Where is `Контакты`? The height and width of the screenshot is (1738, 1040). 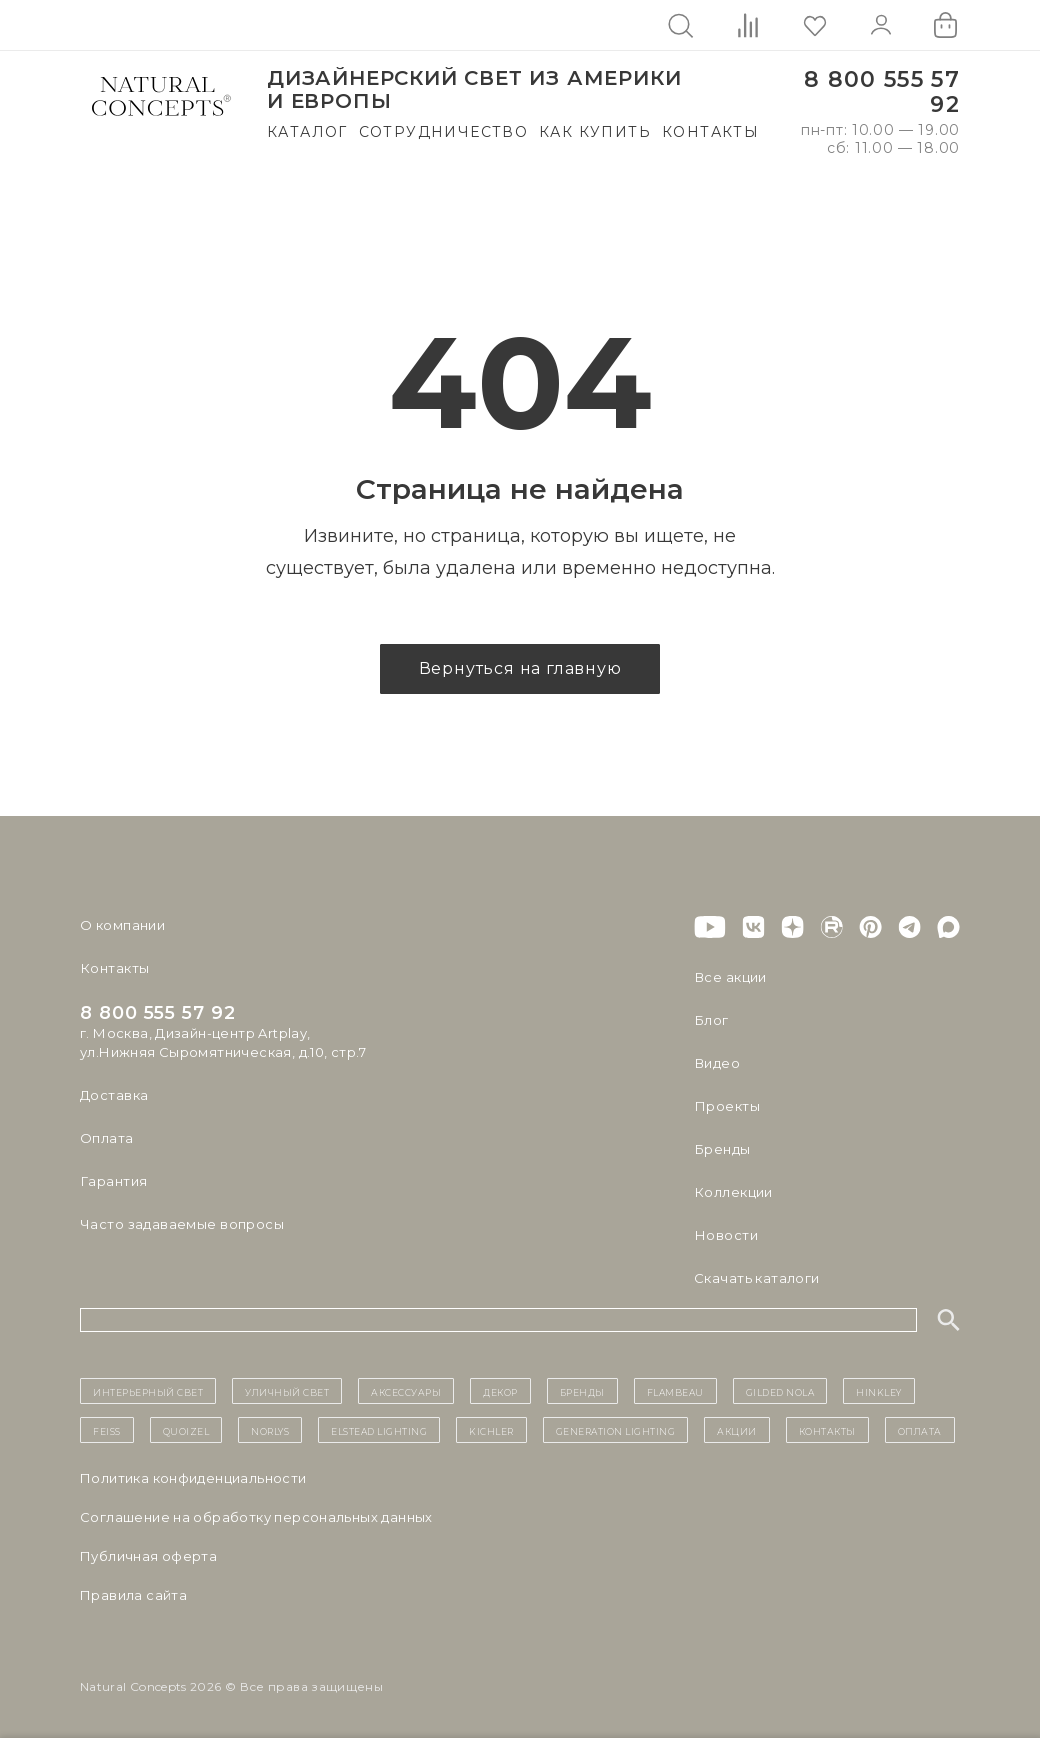 Контакты is located at coordinates (710, 132).